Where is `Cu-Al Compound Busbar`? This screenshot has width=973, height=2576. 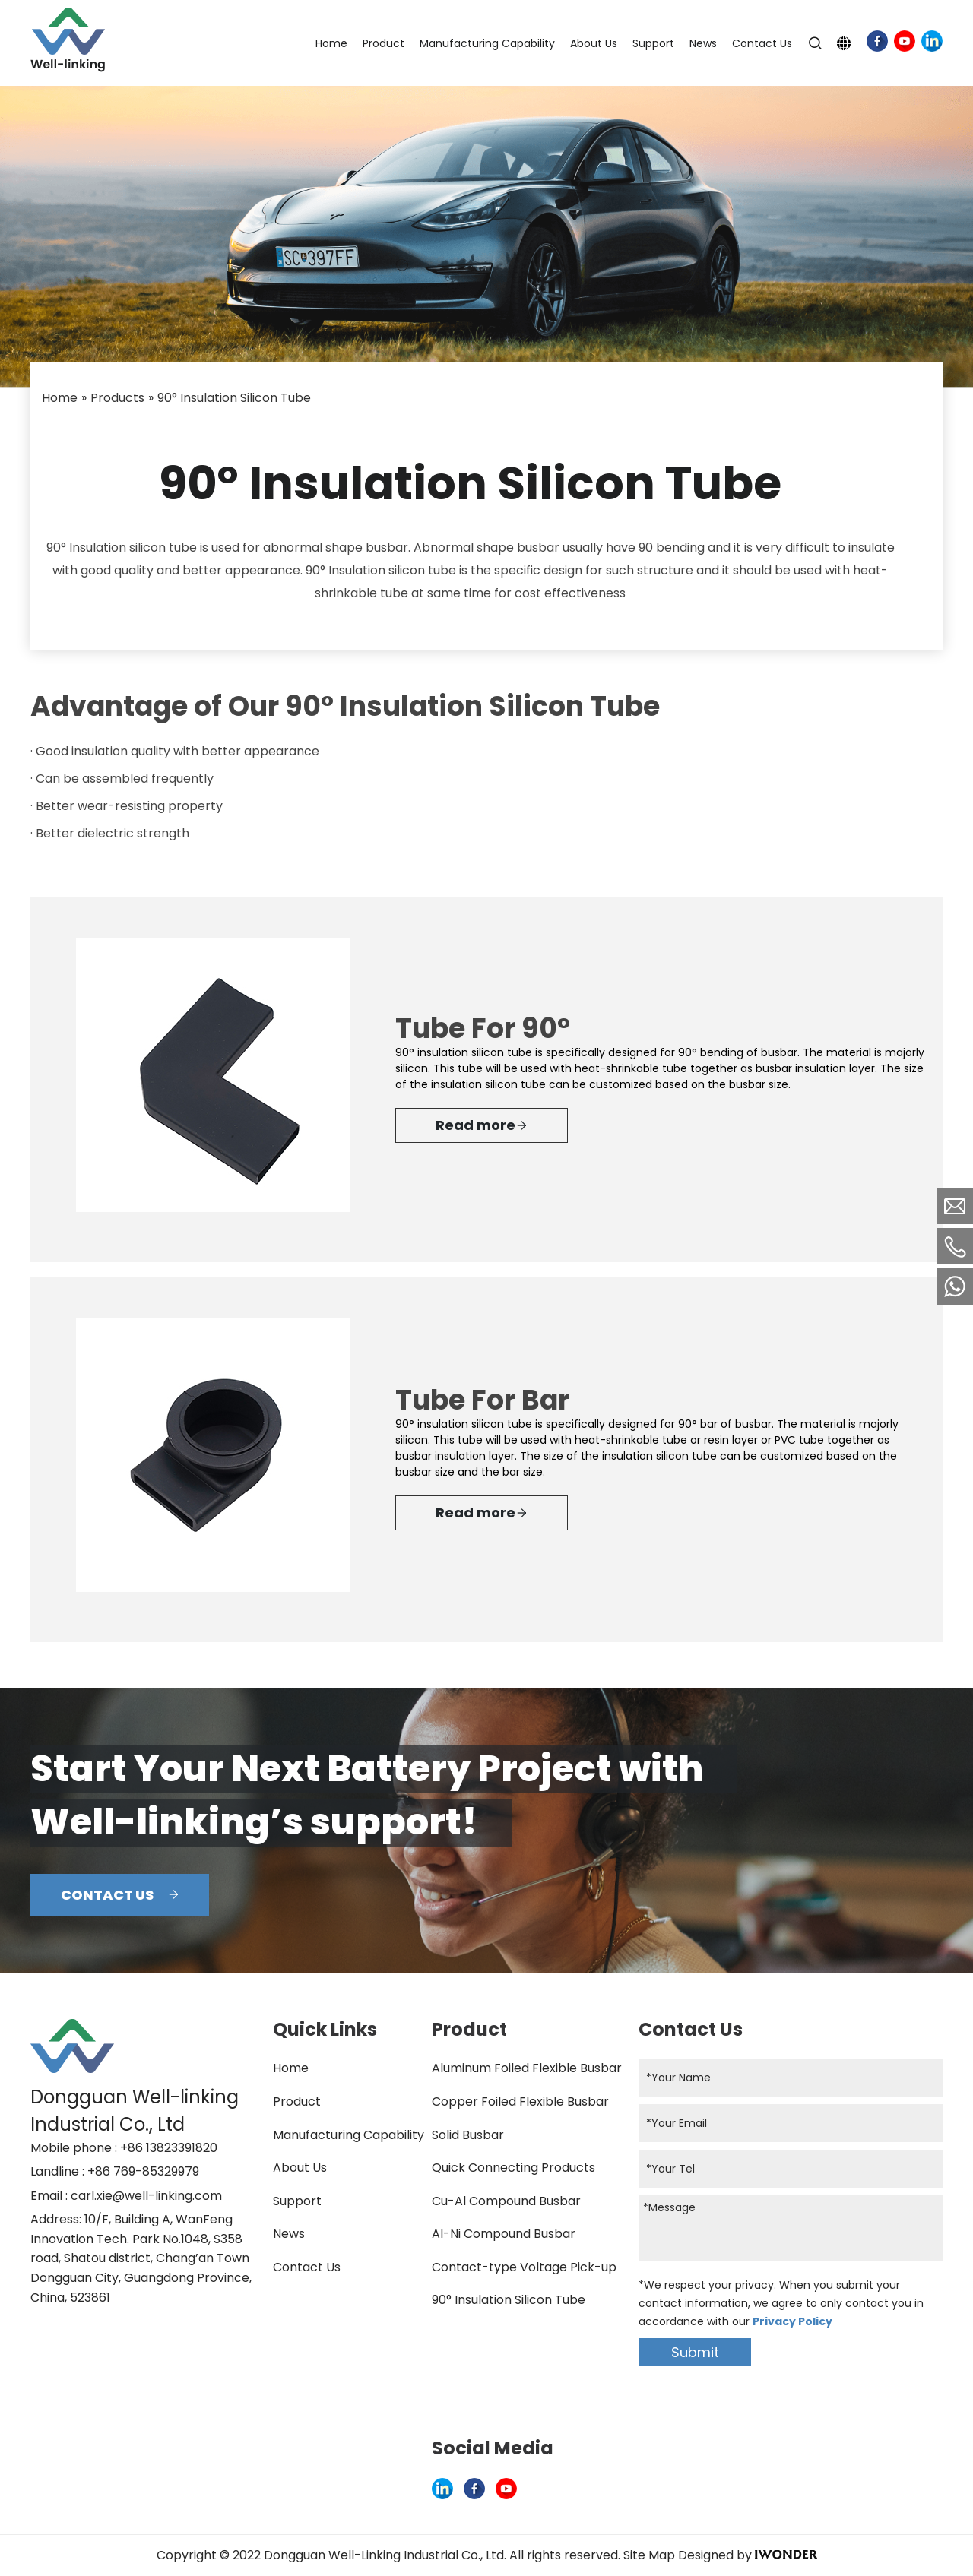 Cu-Al Compound Busbar is located at coordinates (506, 2201).